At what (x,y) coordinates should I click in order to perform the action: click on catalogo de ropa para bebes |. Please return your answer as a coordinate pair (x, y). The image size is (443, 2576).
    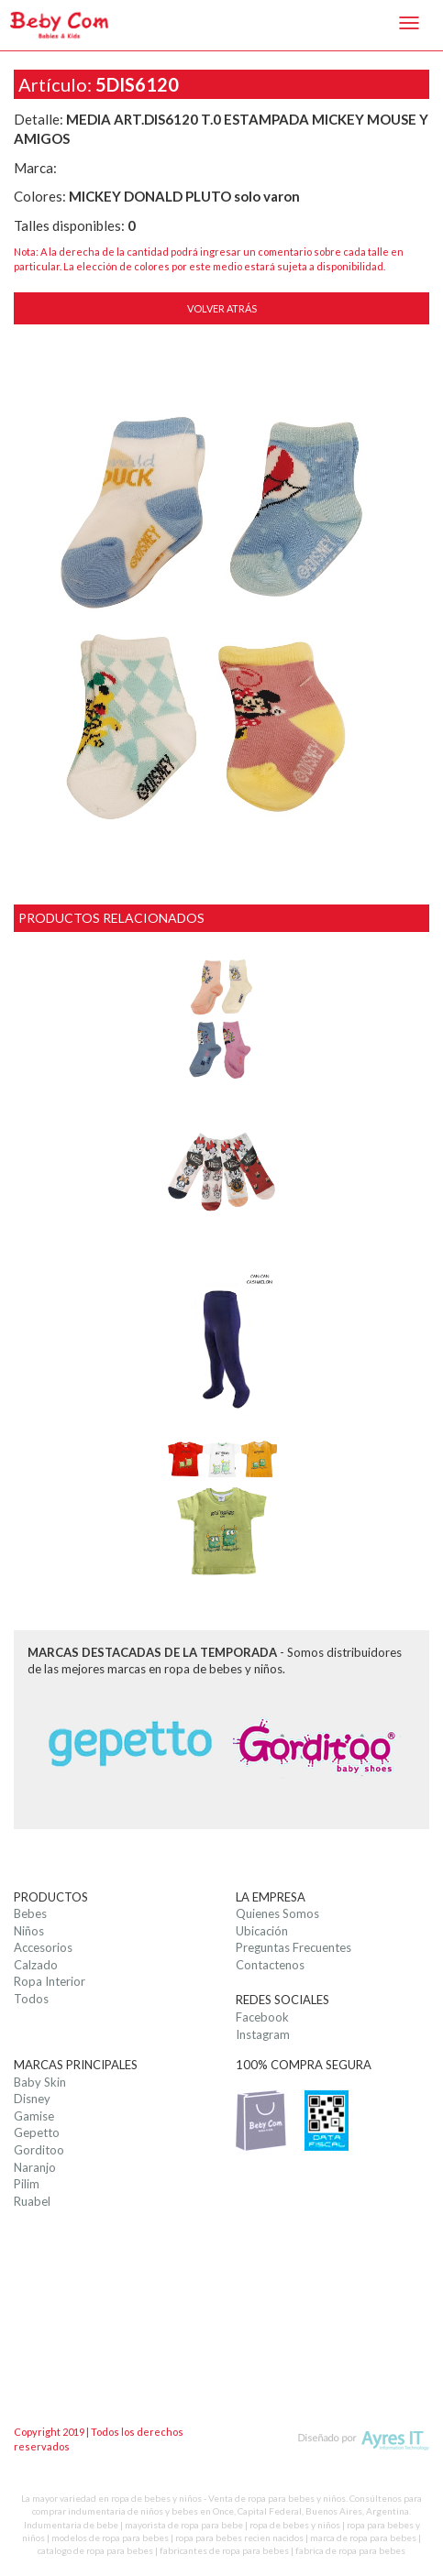
    Looking at the image, I should click on (99, 2550).